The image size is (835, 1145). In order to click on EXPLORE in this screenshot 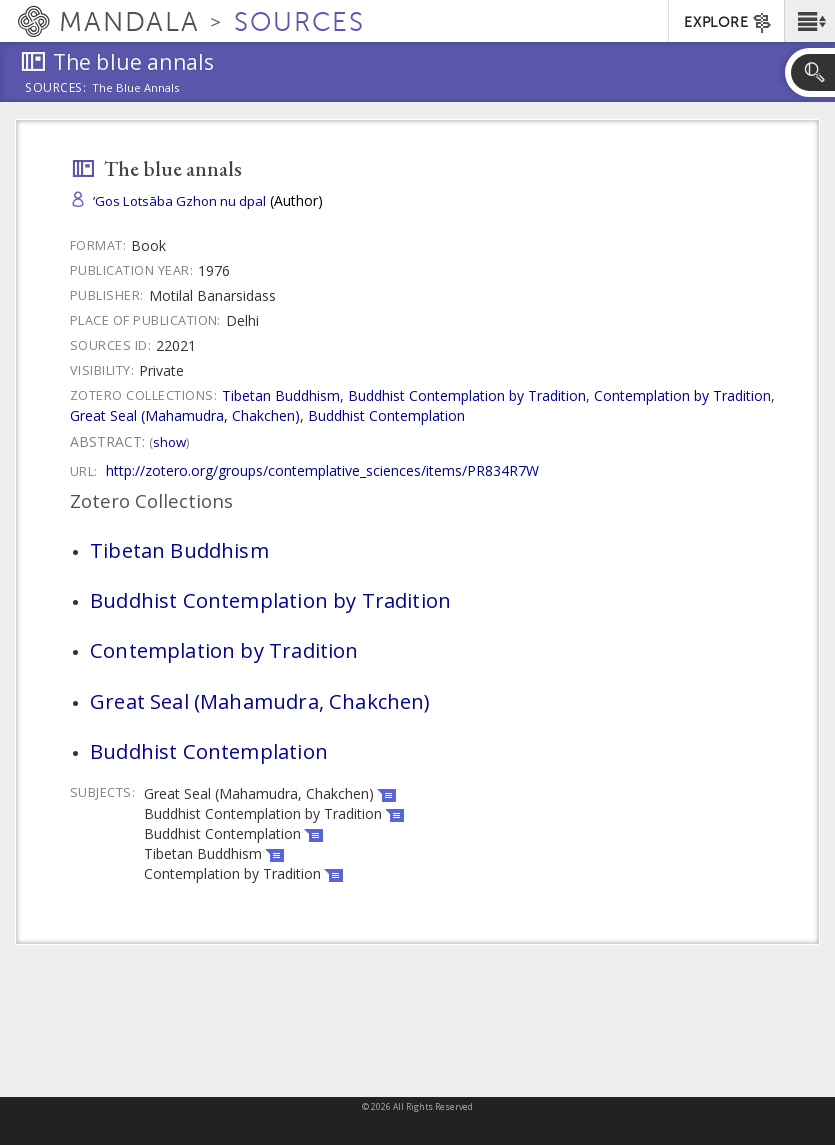, I will do `click(728, 23)`.